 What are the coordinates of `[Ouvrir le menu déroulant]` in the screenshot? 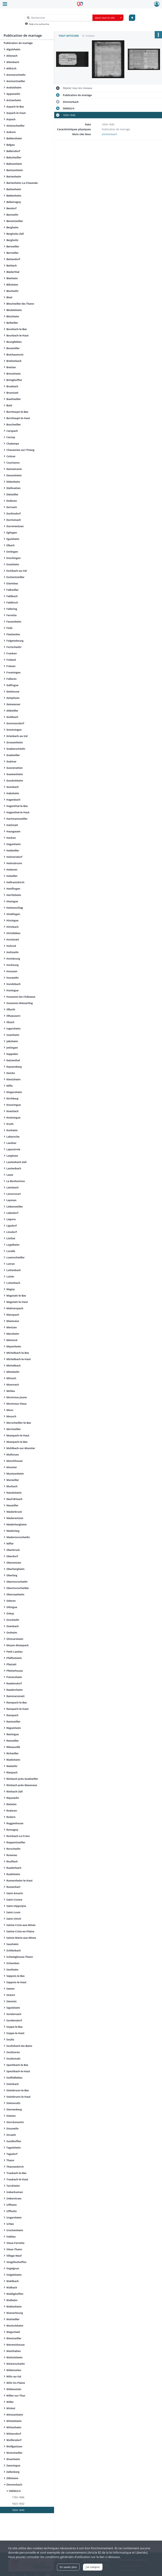 It's located at (5, 4).